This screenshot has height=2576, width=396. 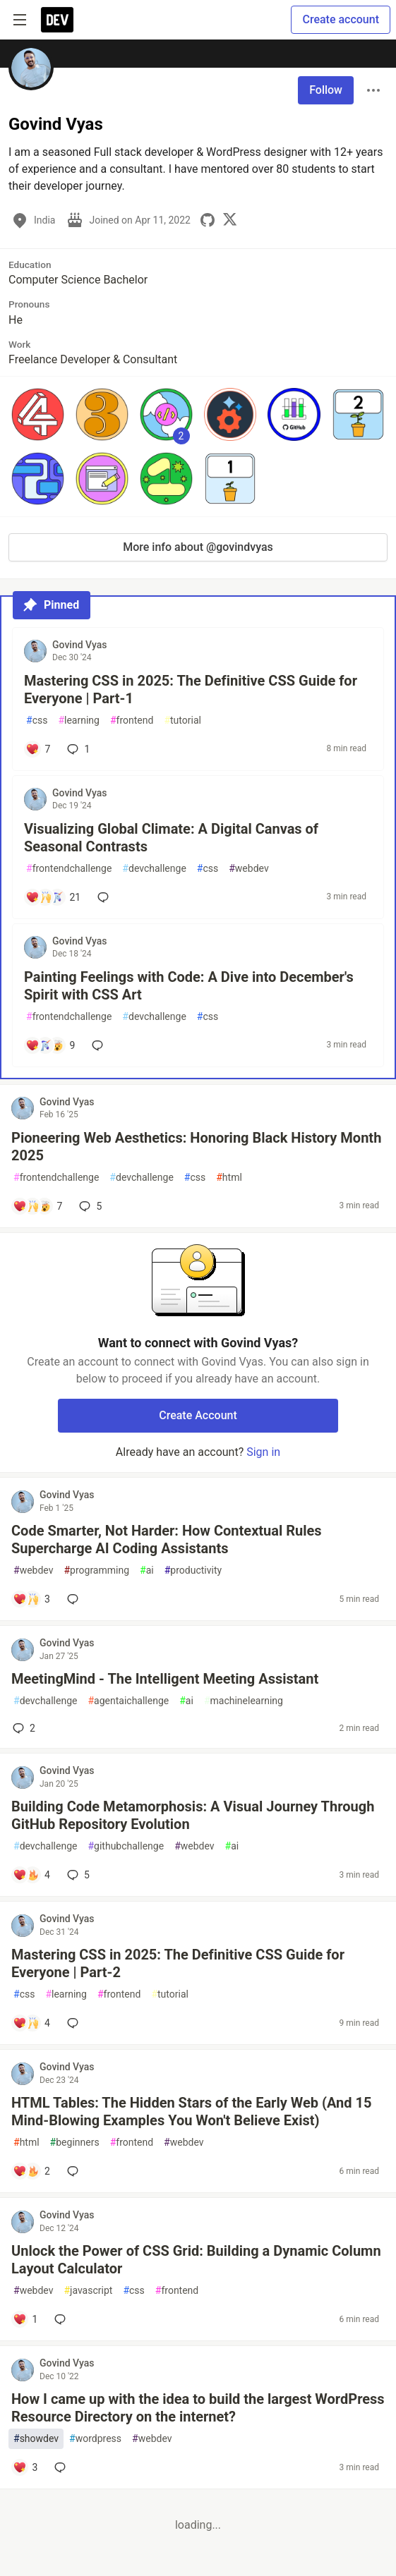 I want to click on Pioneering Web Aesthetics: Honoring Black History Month 2025, so click(x=196, y=1146).